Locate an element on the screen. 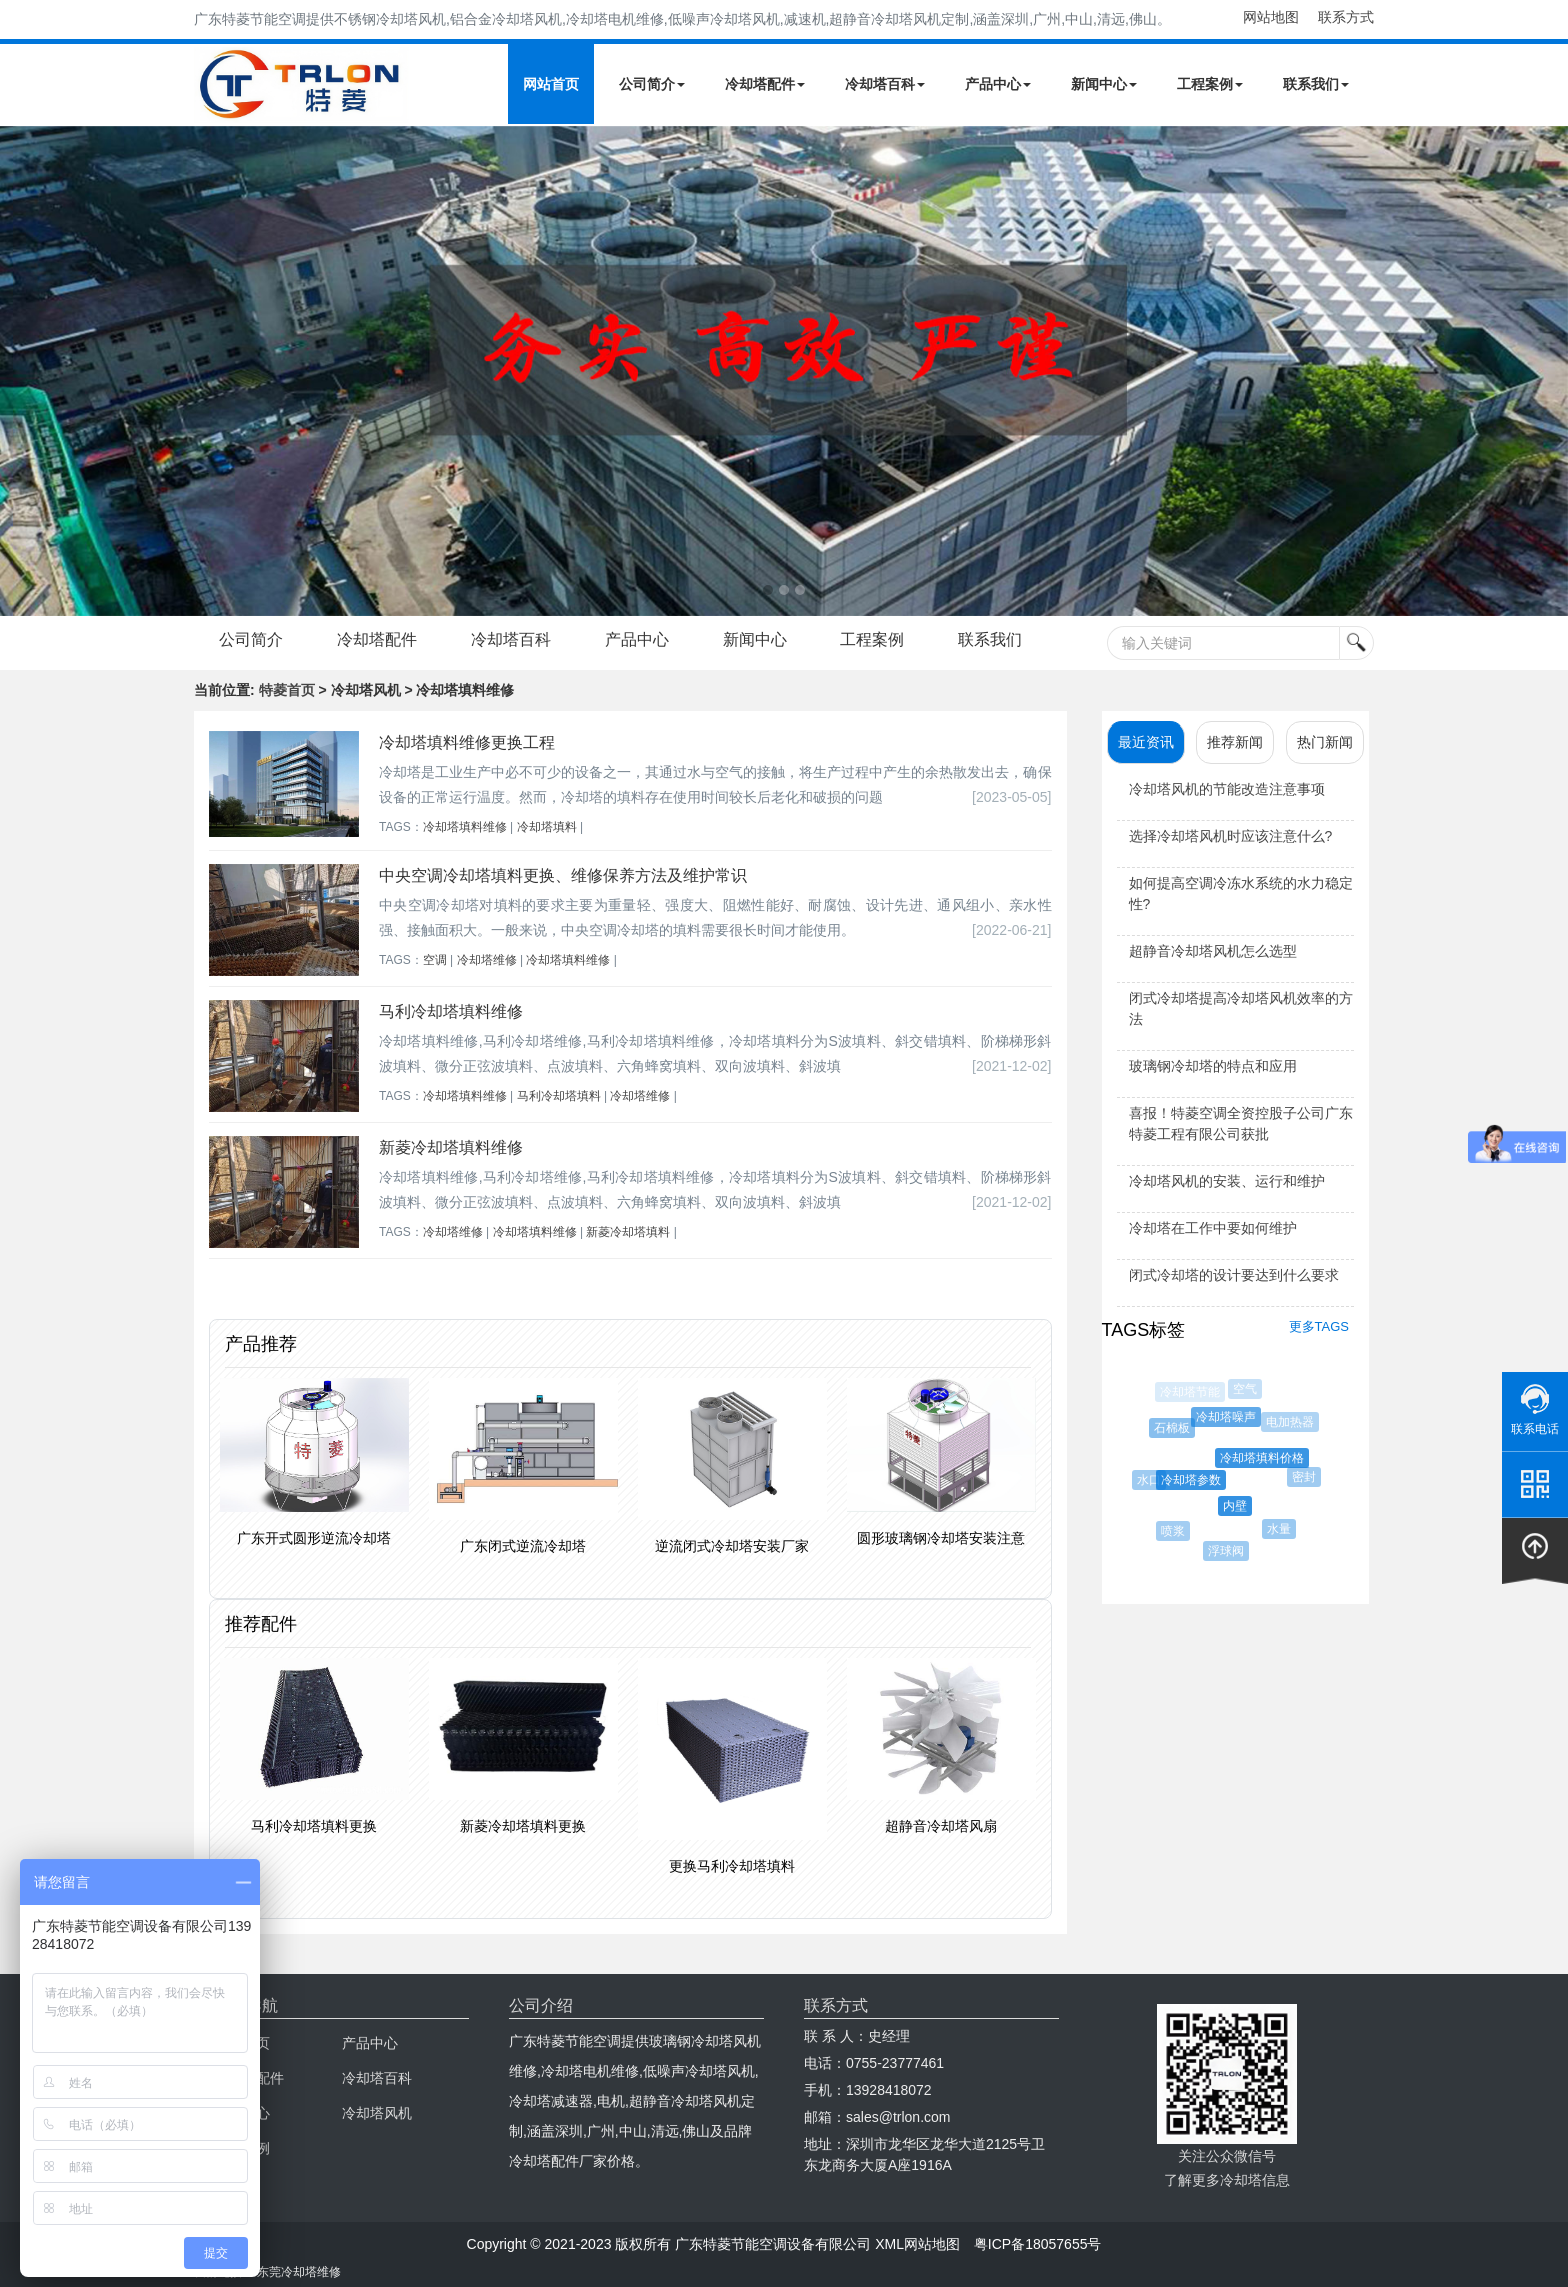 The width and height of the screenshot is (1568, 2287). 闭式冷却塔的设计要达到什么要求 is located at coordinates (1234, 1275).